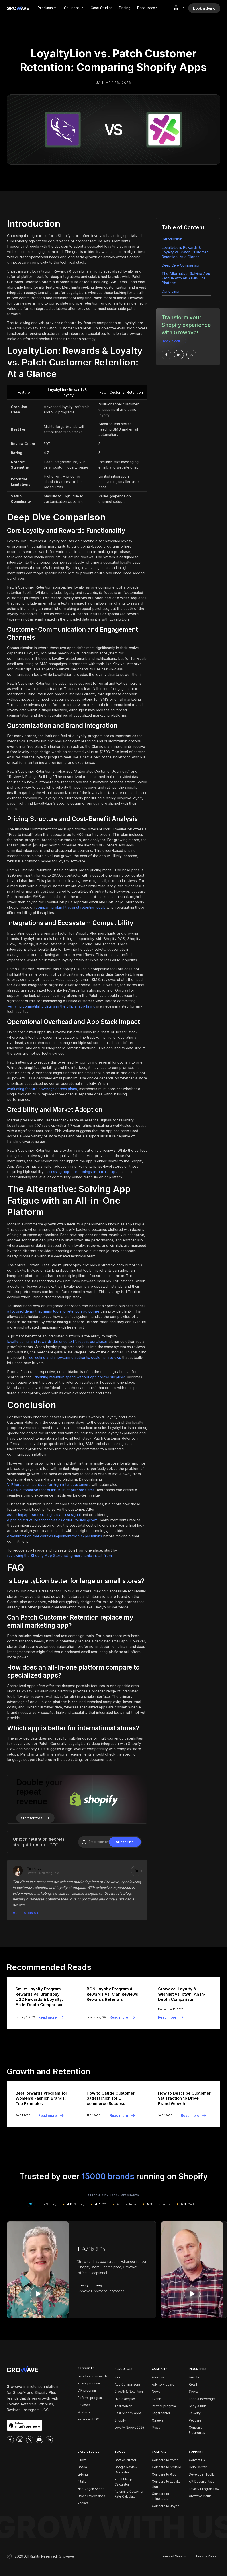  Describe the element at coordinates (59, 1555) in the screenshot. I see `reviewing the Shopify App Store listing merchants install from` at that location.